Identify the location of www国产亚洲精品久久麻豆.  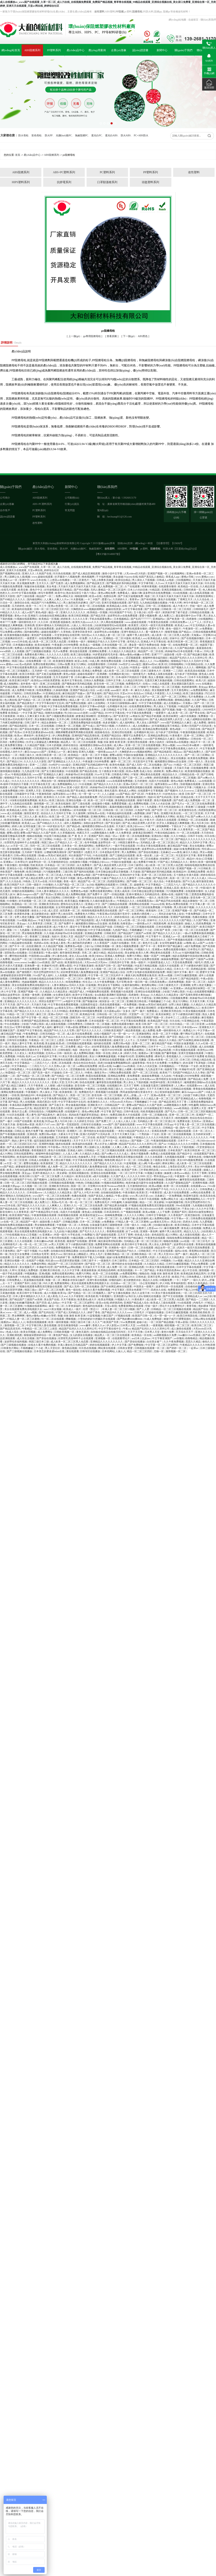
(176, 722).